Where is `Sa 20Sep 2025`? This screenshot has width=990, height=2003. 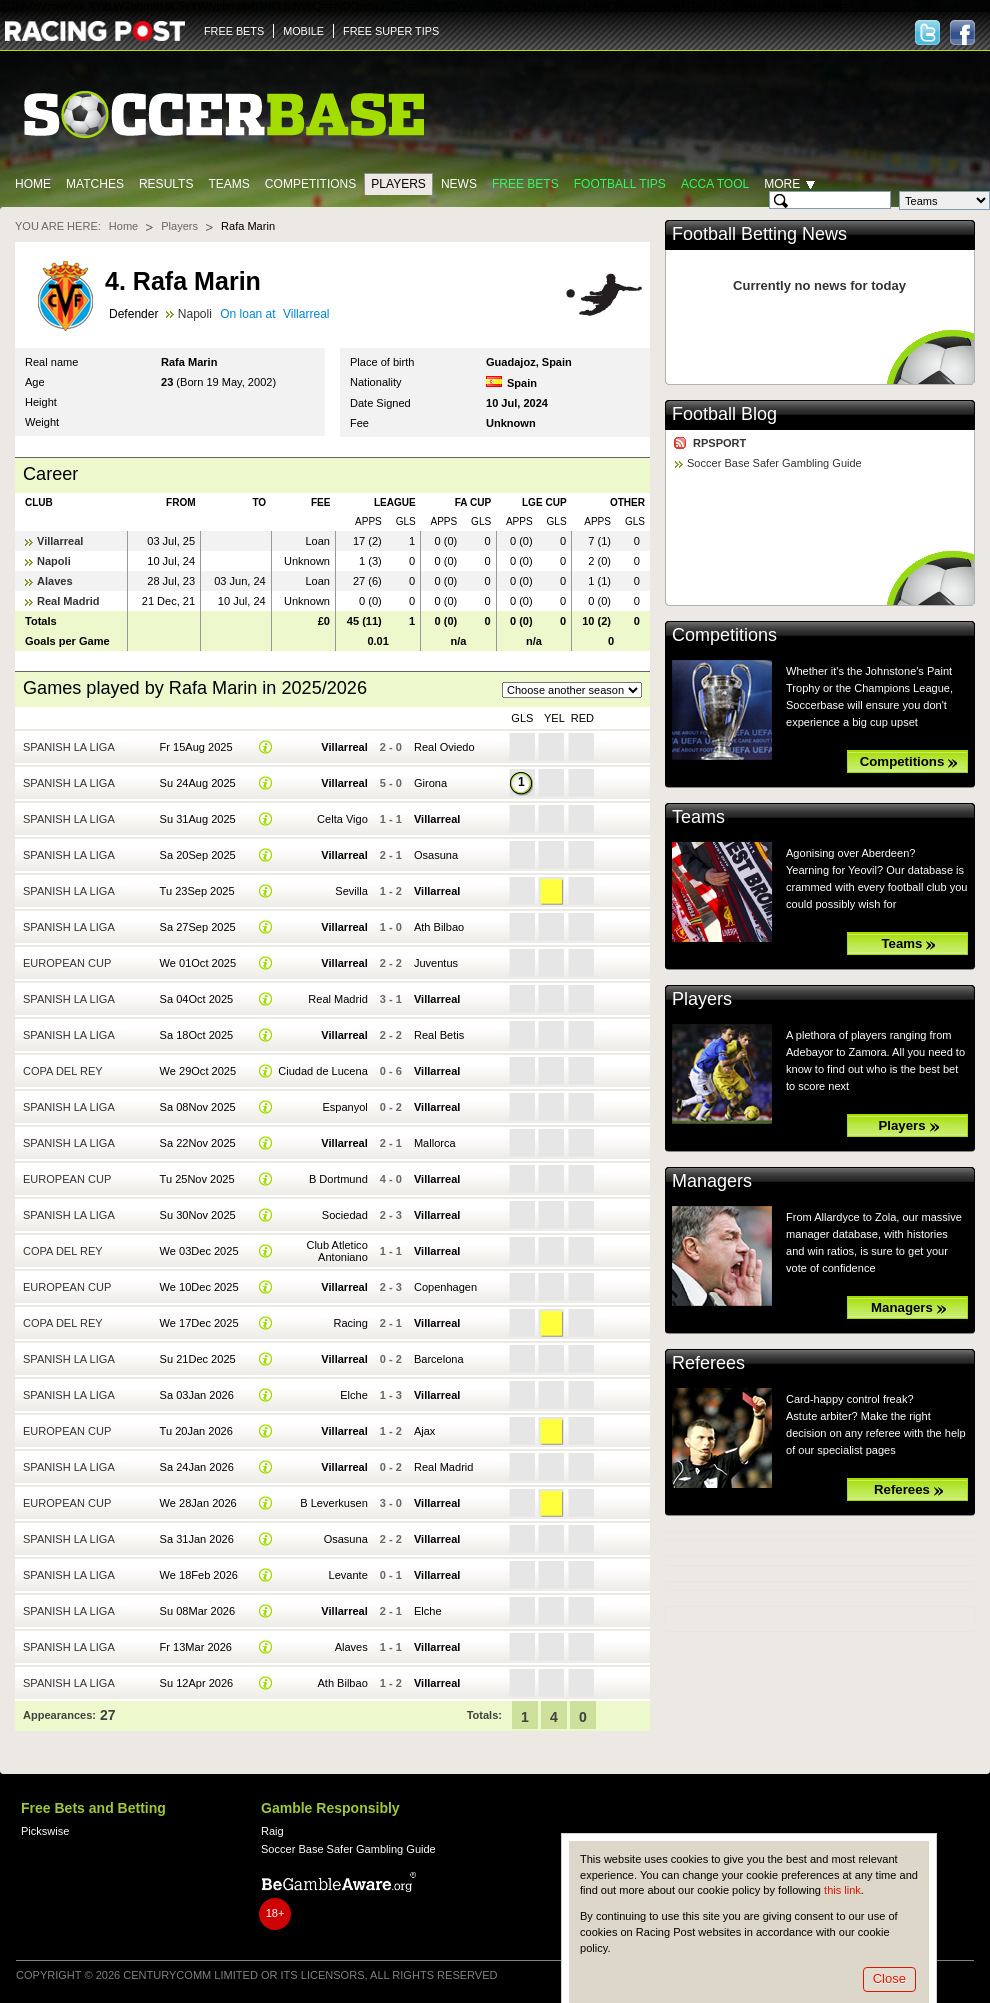 Sa 20Sep 2025 is located at coordinates (198, 855).